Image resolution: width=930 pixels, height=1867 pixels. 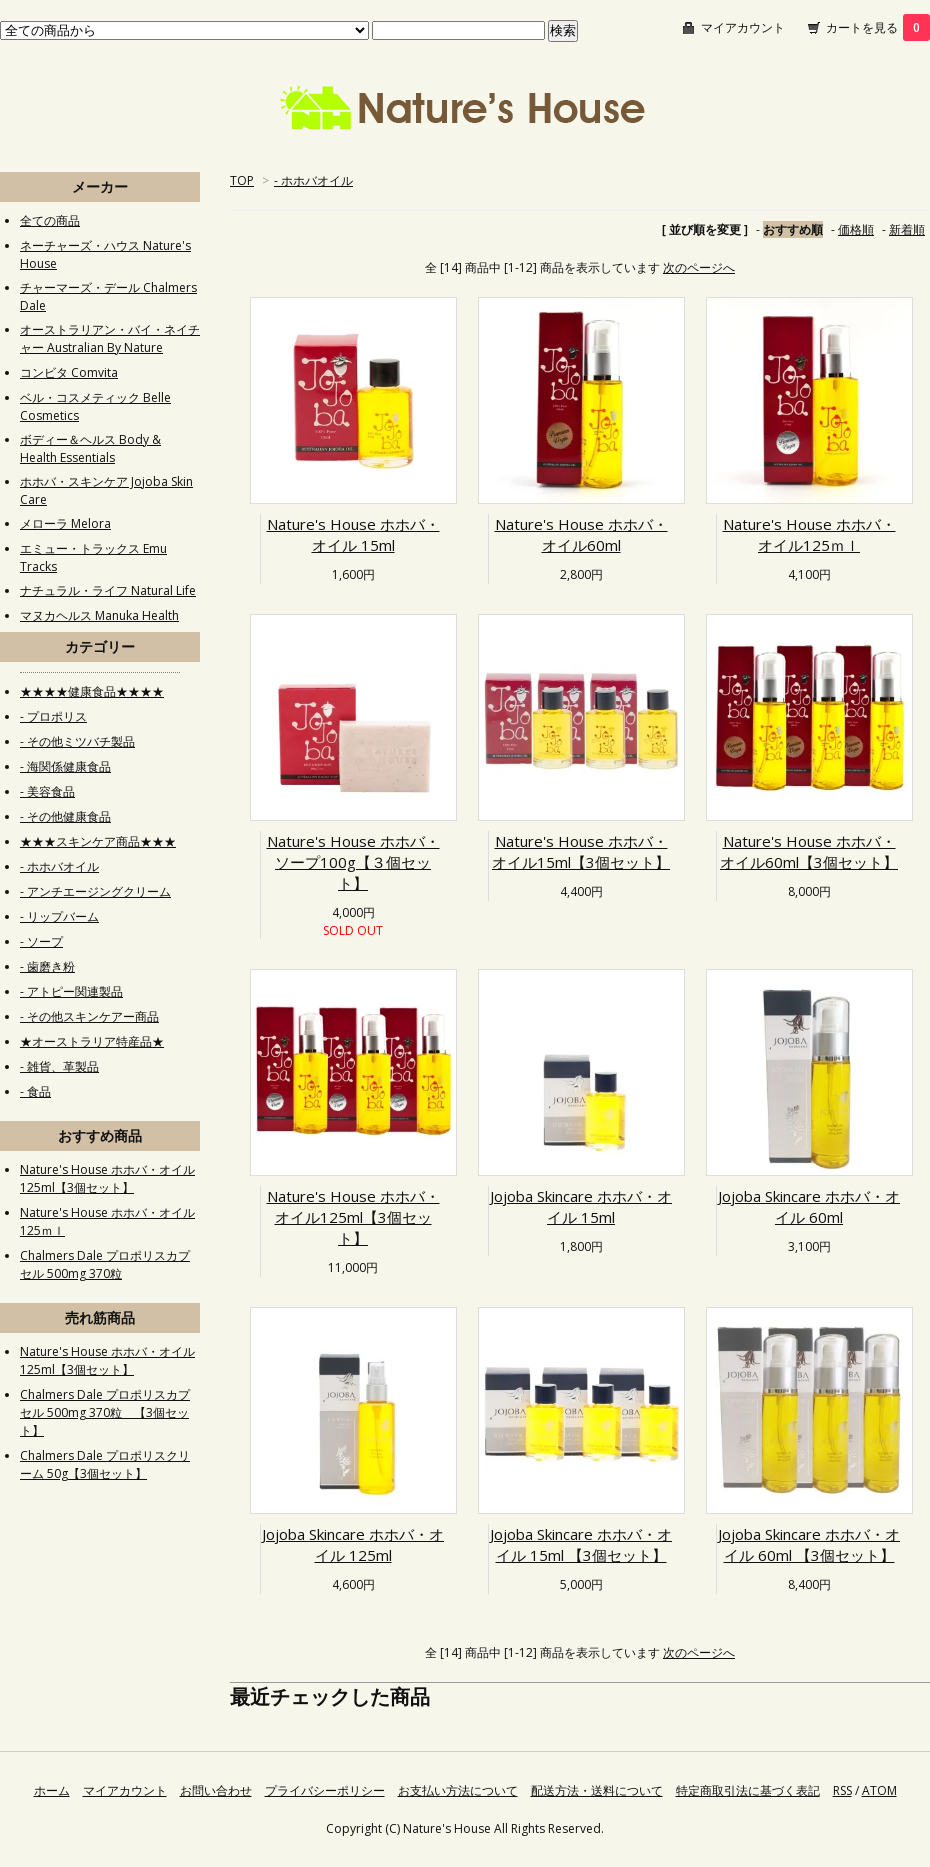 I want to click on 全ての商品, so click(x=50, y=220).